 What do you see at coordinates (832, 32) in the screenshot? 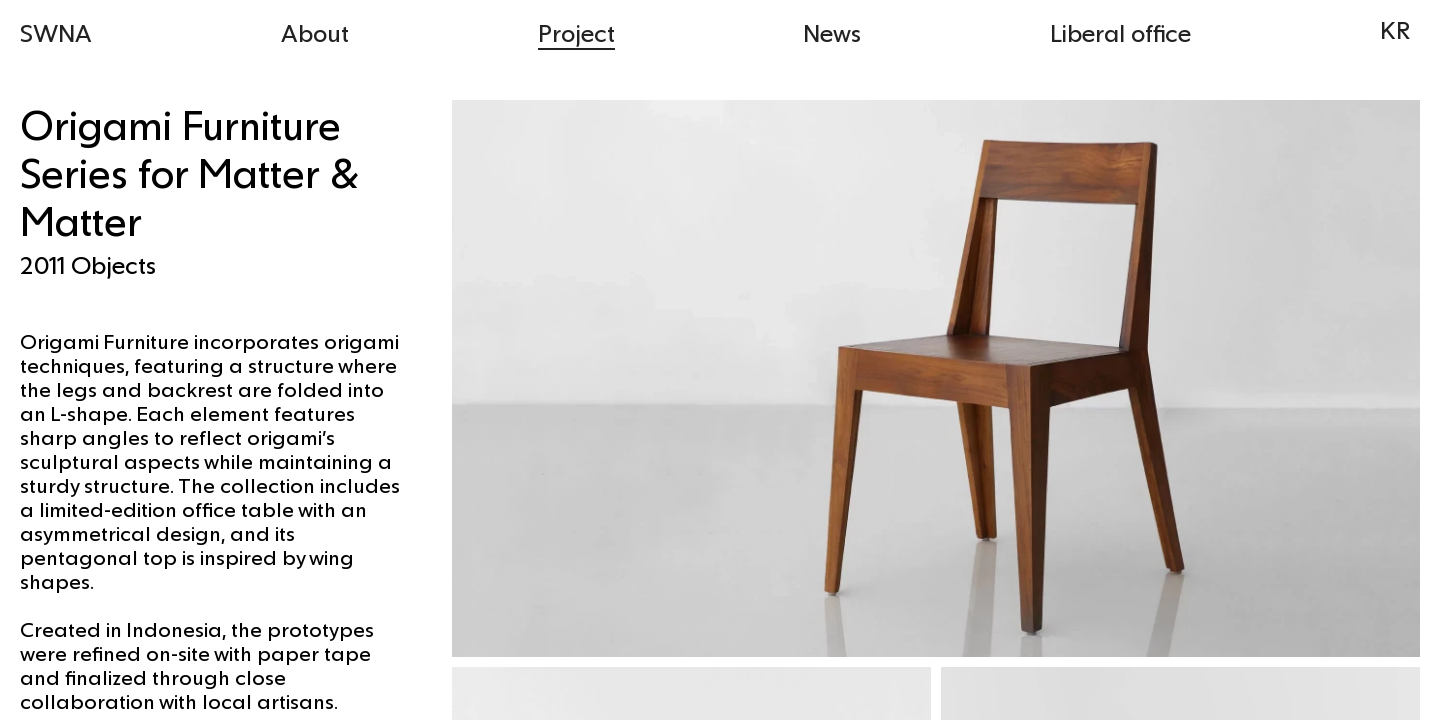
I see `News` at bounding box center [832, 32].